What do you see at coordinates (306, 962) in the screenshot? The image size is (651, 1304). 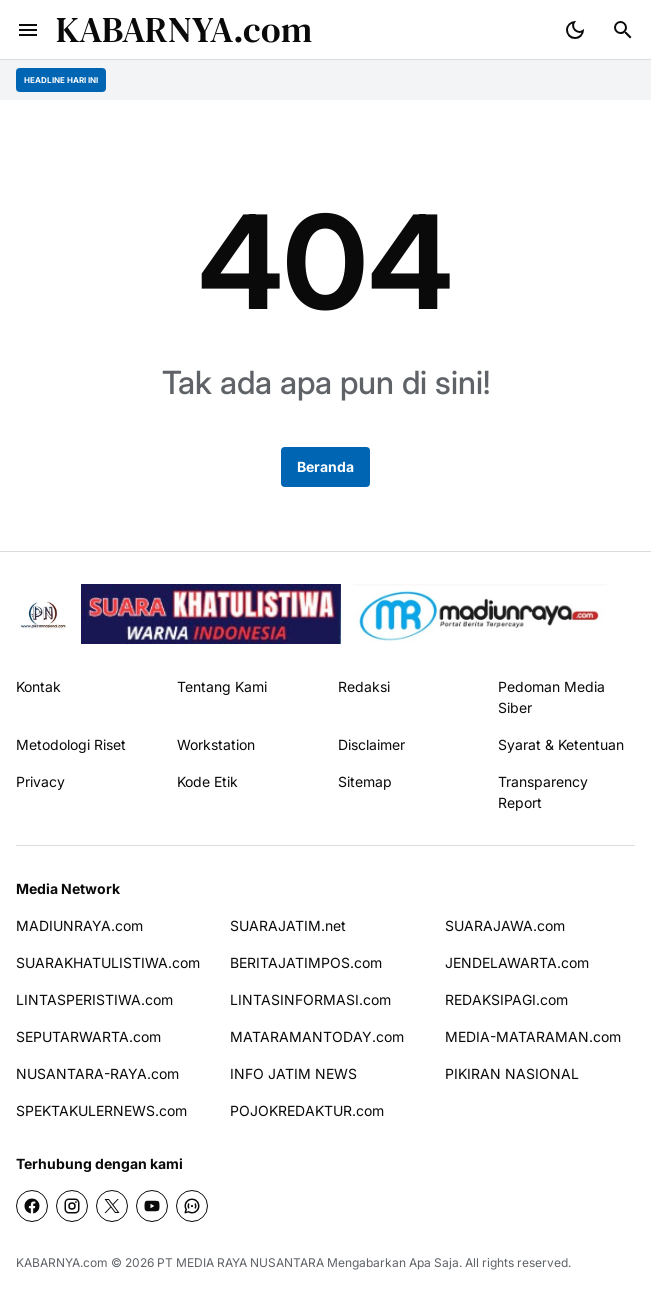 I see `BERITAJATIMPOS.com` at bounding box center [306, 962].